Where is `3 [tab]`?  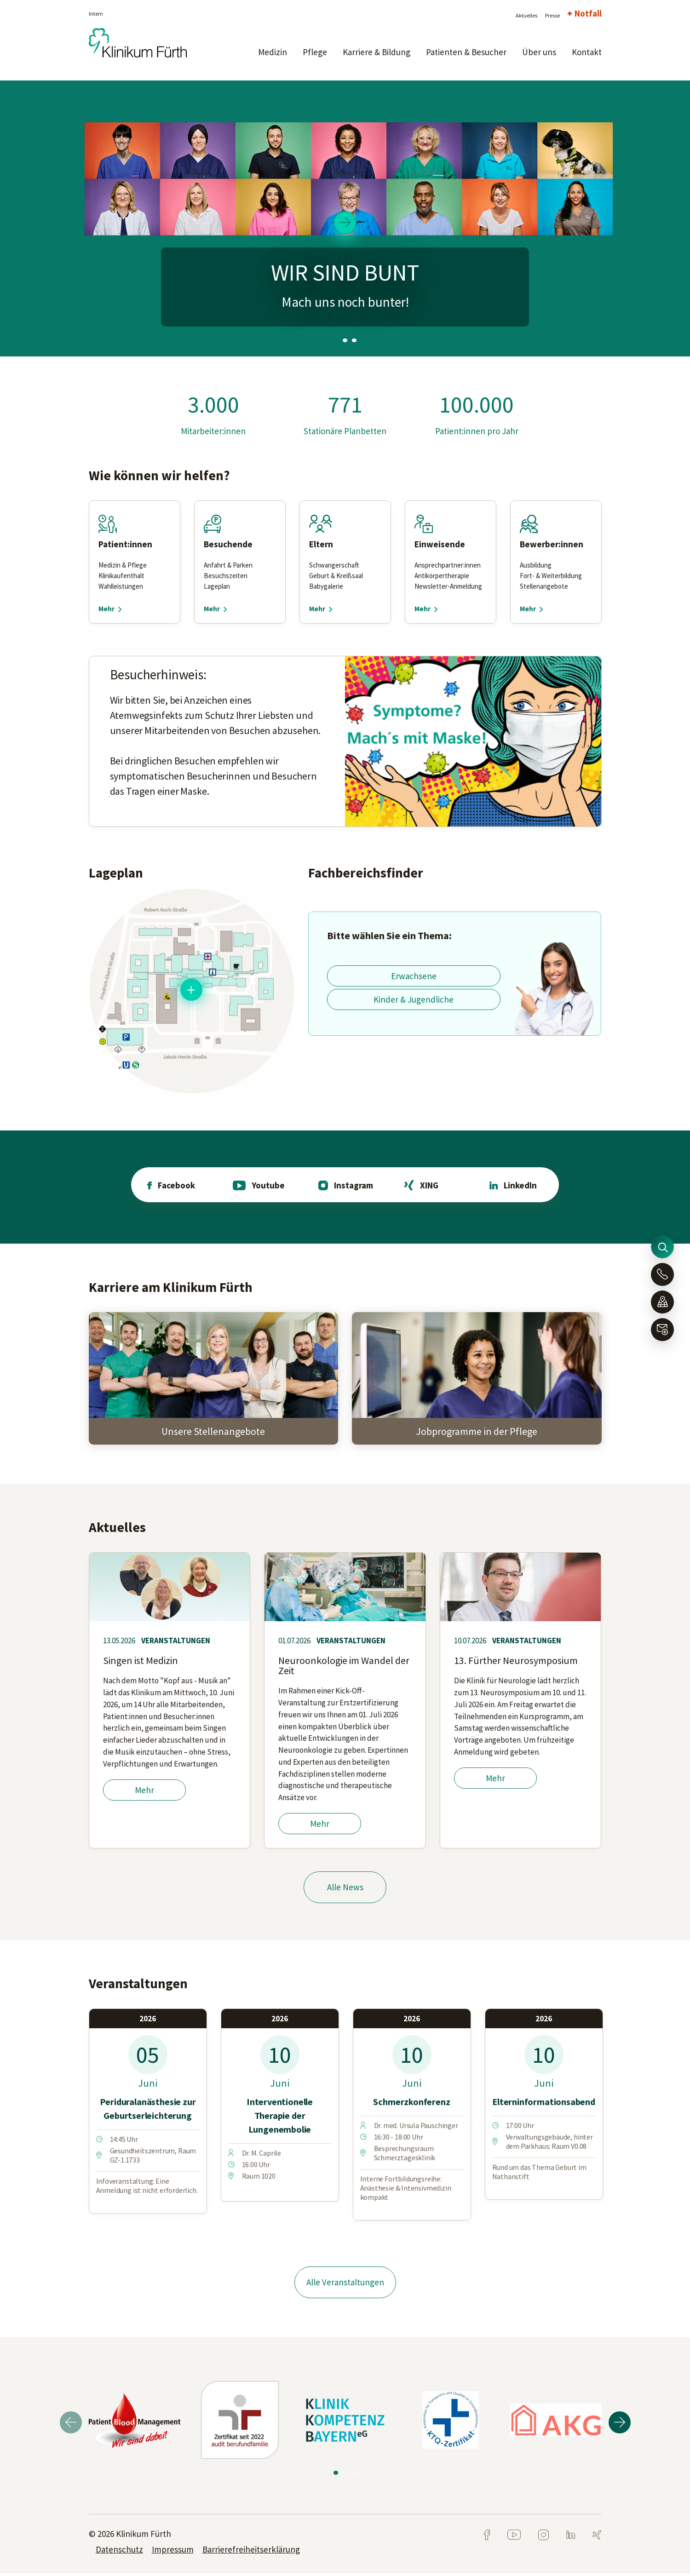 3 [tab] is located at coordinates (354, 340).